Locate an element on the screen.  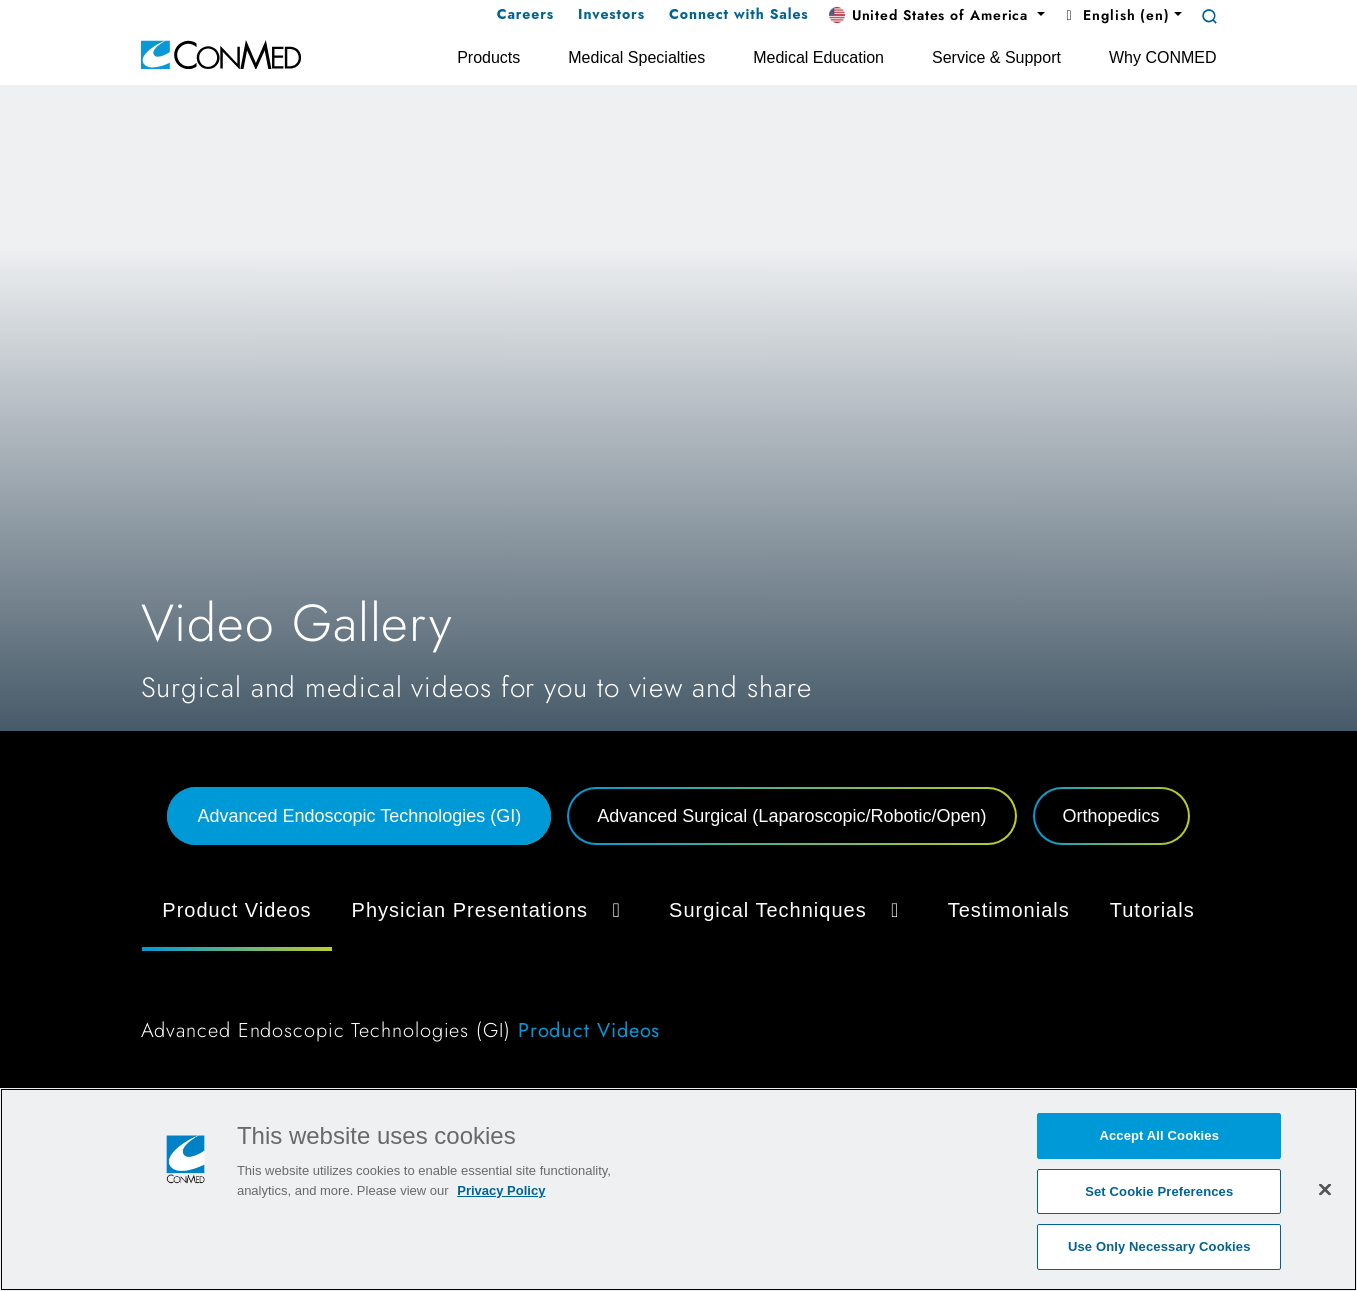
[region] is located at coordinates (678, 1189).